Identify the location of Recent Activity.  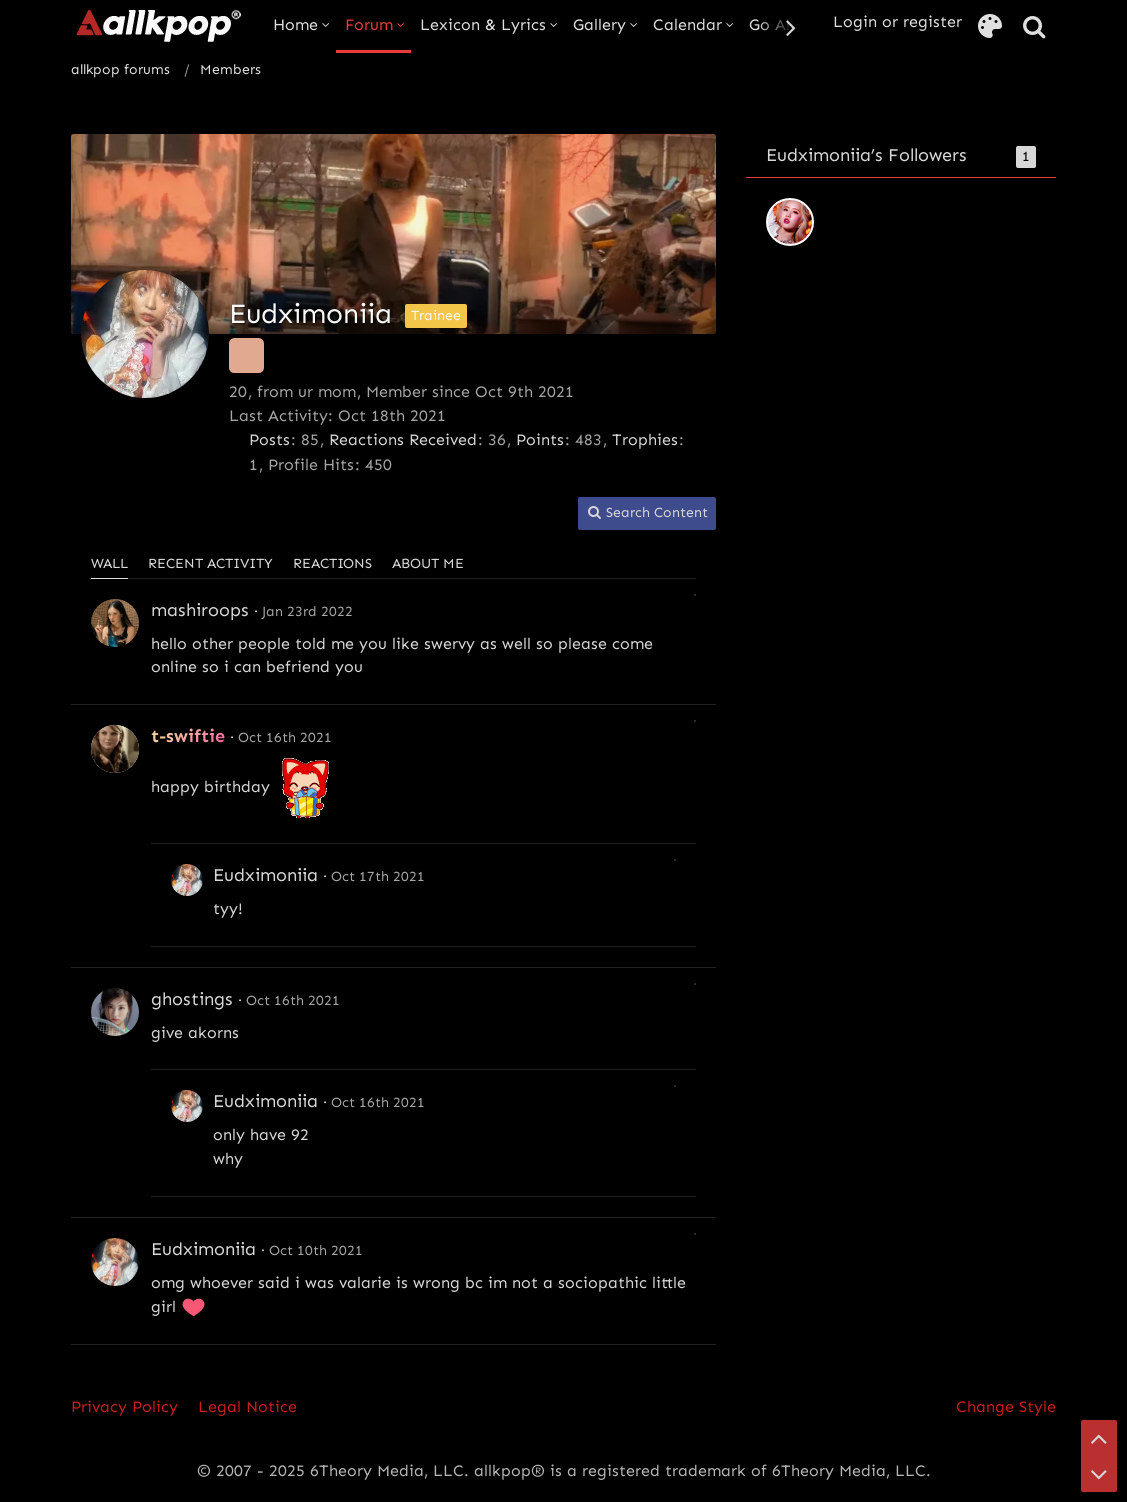
(210, 563).